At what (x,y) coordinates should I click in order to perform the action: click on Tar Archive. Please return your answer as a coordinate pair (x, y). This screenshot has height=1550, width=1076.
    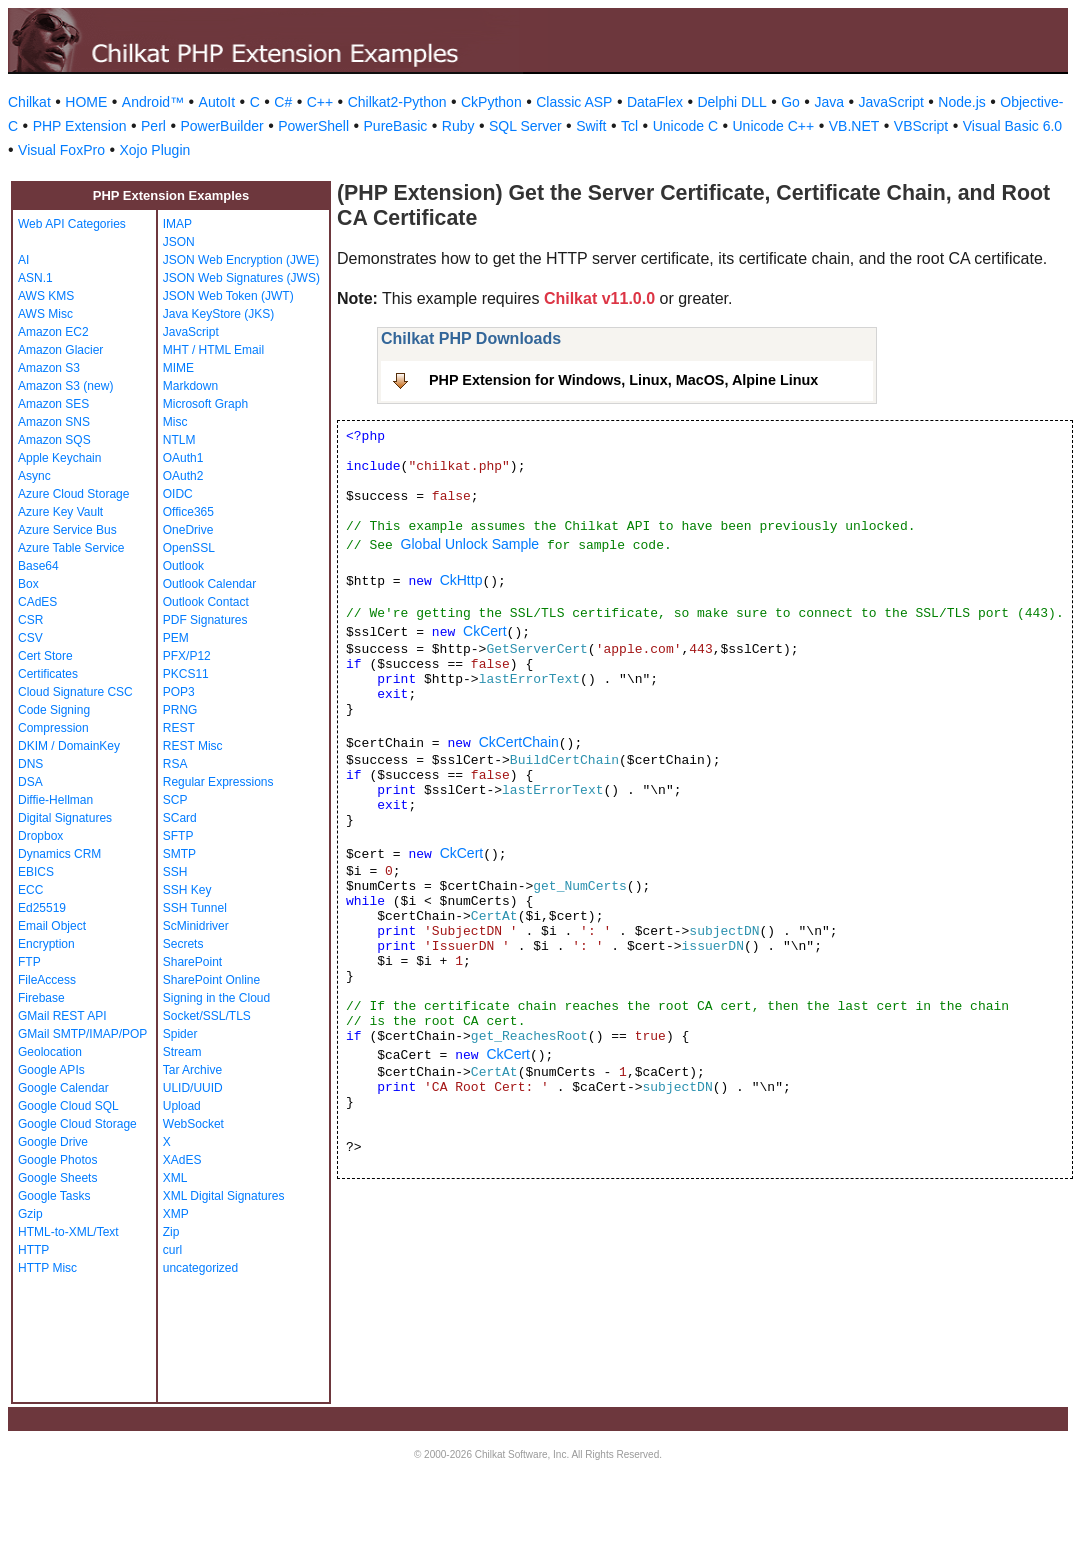
    Looking at the image, I should click on (192, 1070).